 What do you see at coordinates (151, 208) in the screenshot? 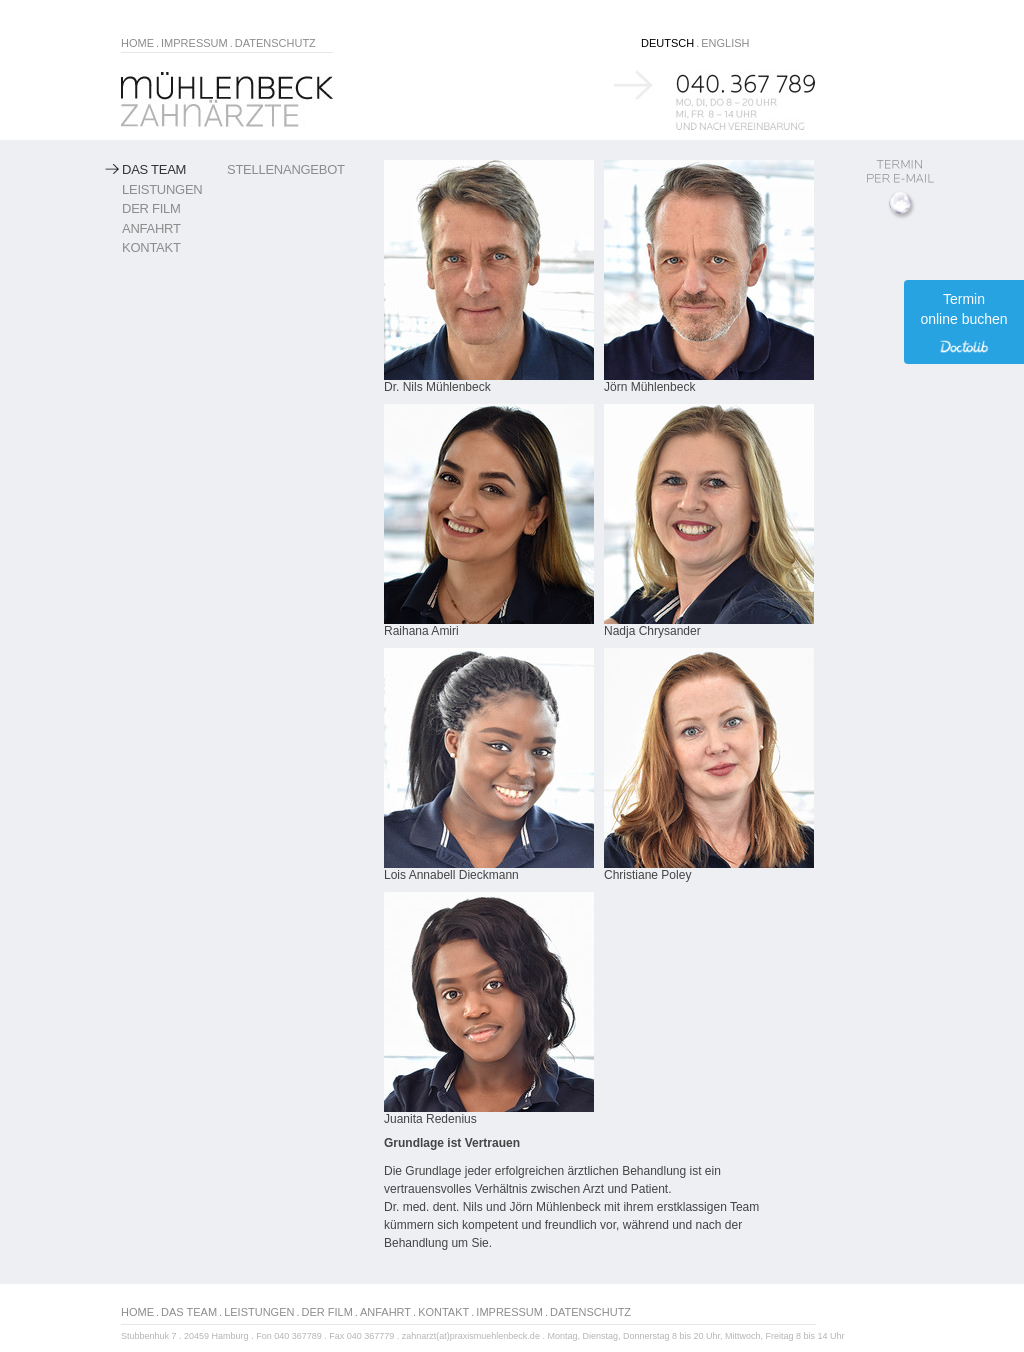
I see `Der Film` at bounding box center [151, 208].